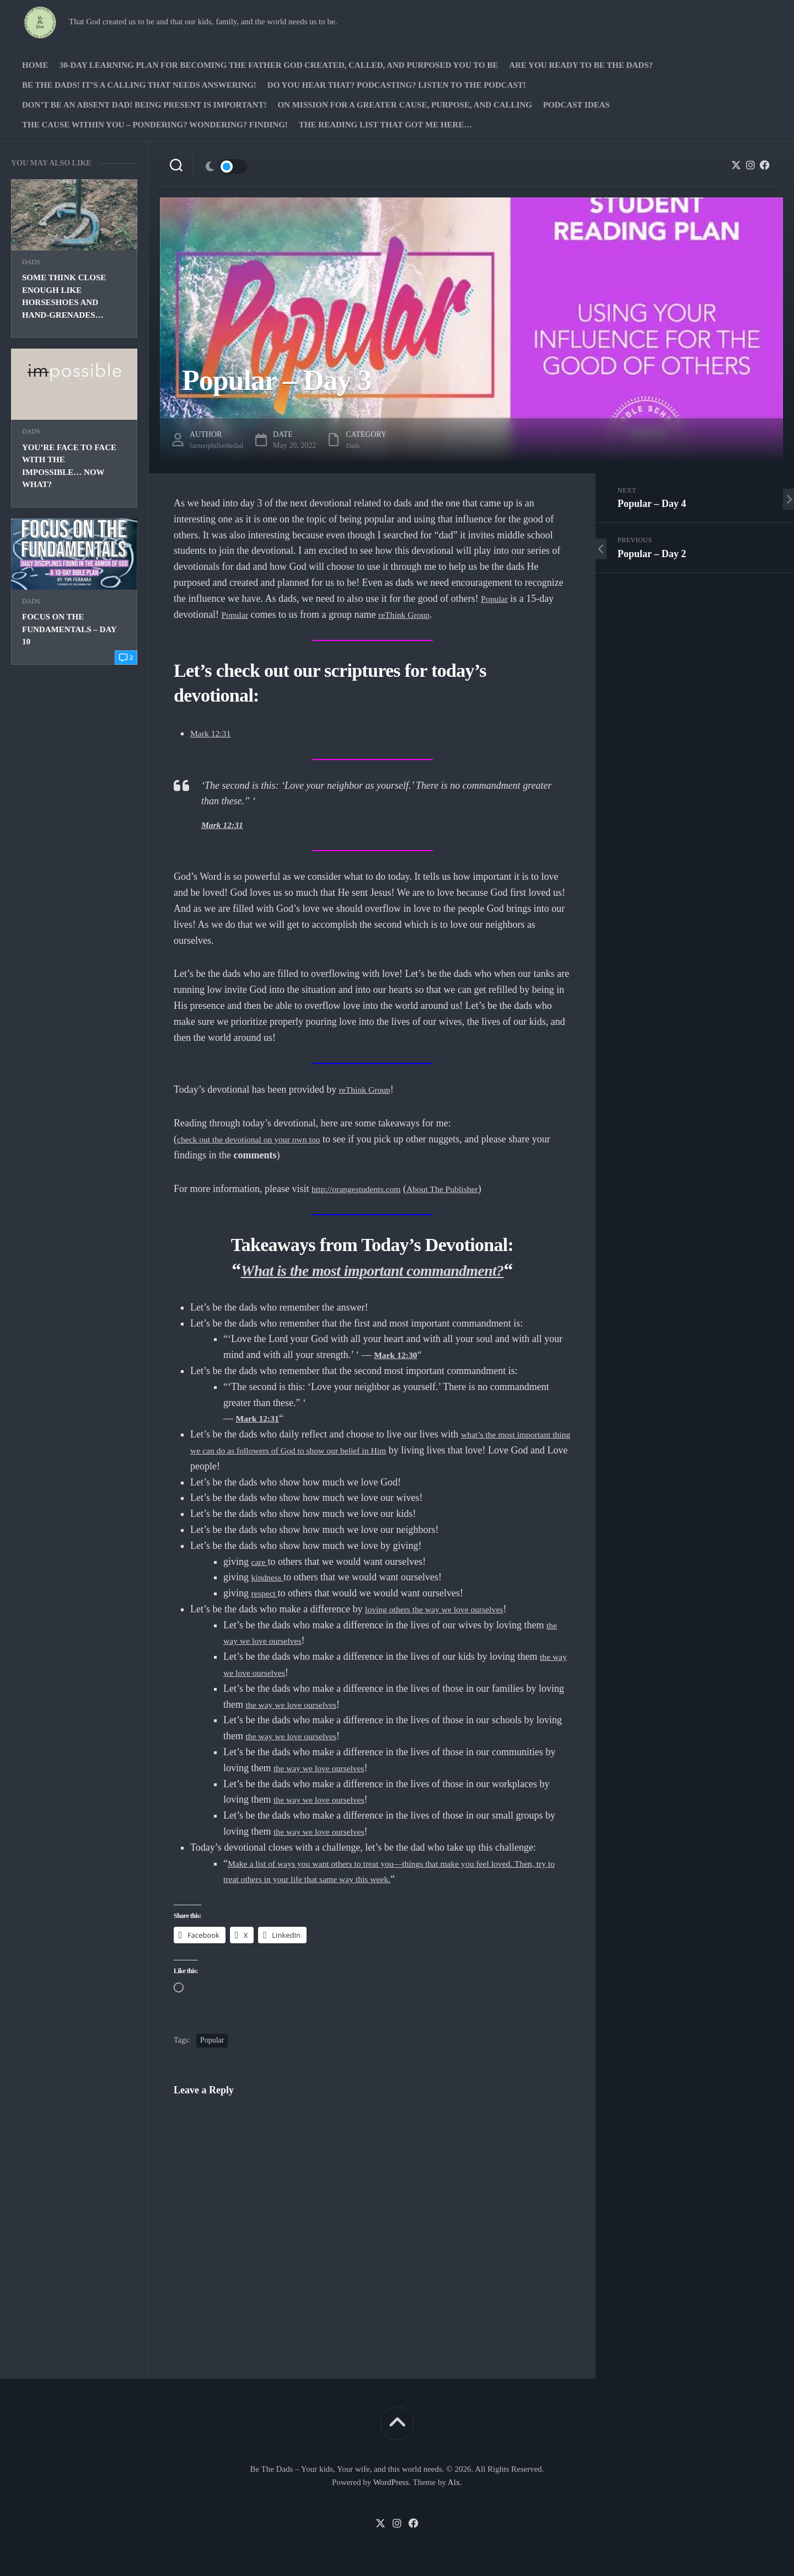 The height and width of the screenshot is (2576, 794). What do you see at coordinates (581, 65) in the screenshot?
I see `Are you ready to Be The Dads?` at bounding box center [581, 65].